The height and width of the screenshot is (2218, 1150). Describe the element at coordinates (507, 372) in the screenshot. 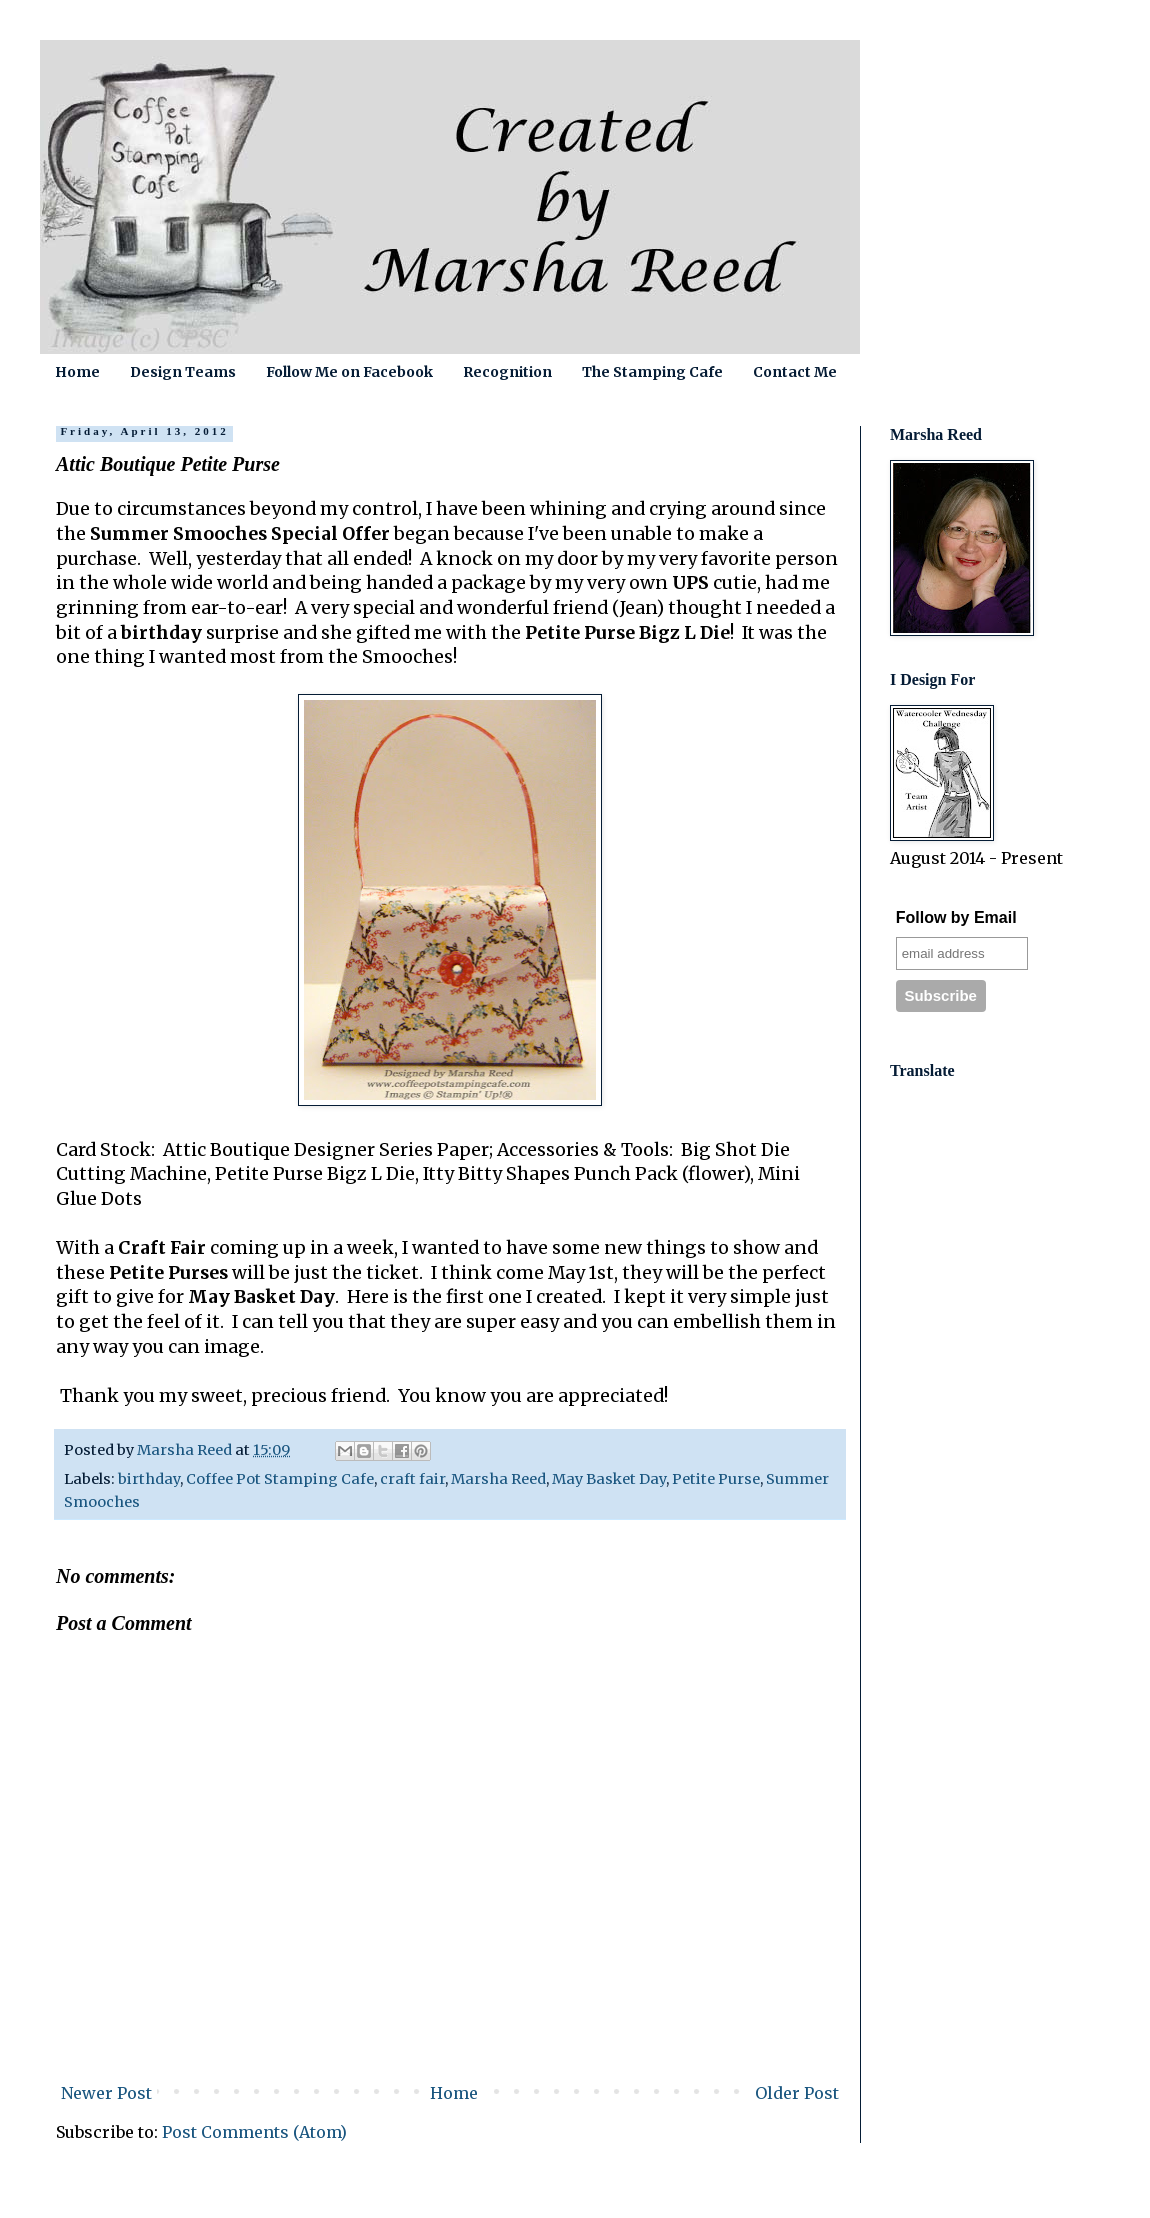

I see `Recognition` at that location.